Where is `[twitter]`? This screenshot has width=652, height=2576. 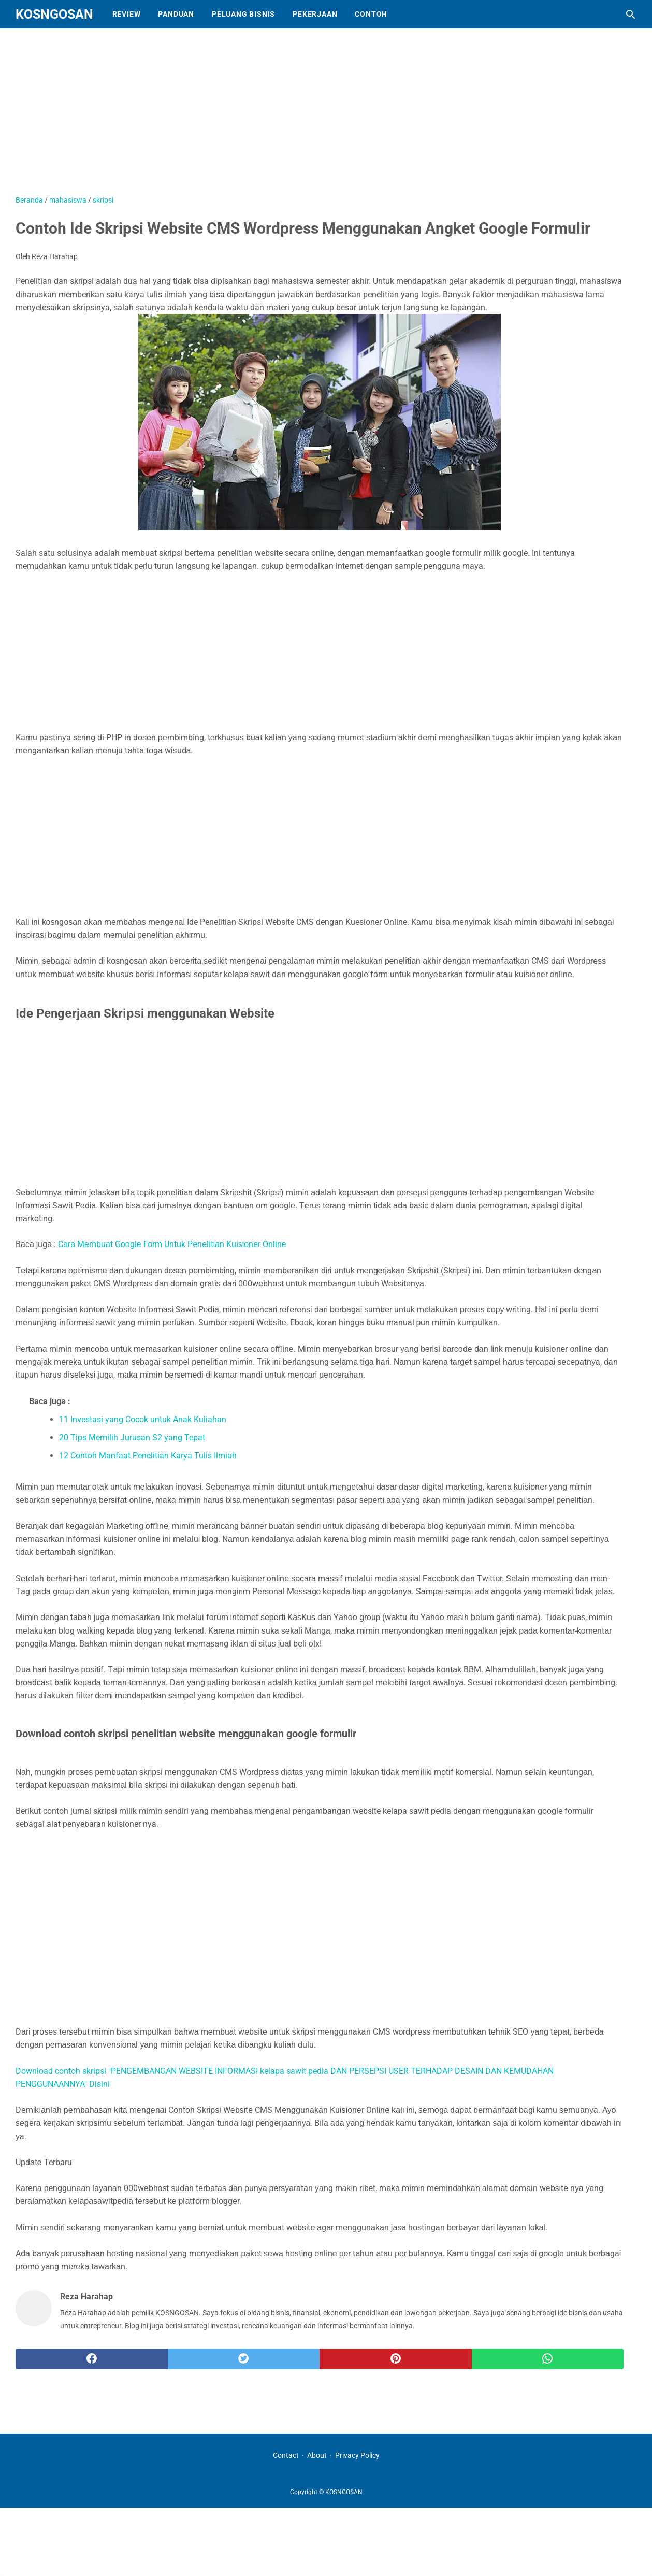 [twitter] is located at coordinates (244, 2359).